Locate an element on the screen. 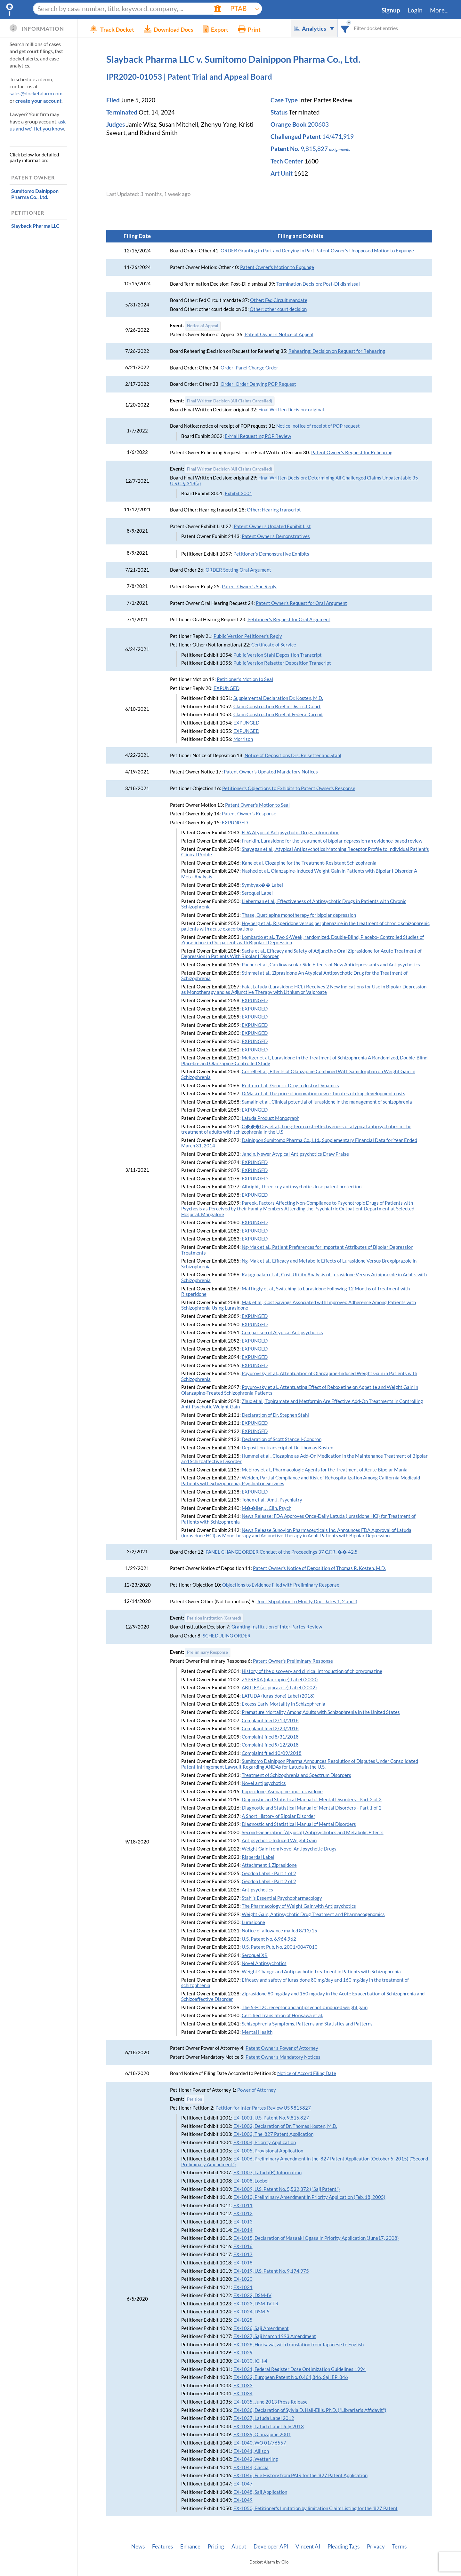 The height and width of the screenshot is (2576, 461). EX-1027, Saji March 1993 Amendment is located at coordinates (274, 2336).